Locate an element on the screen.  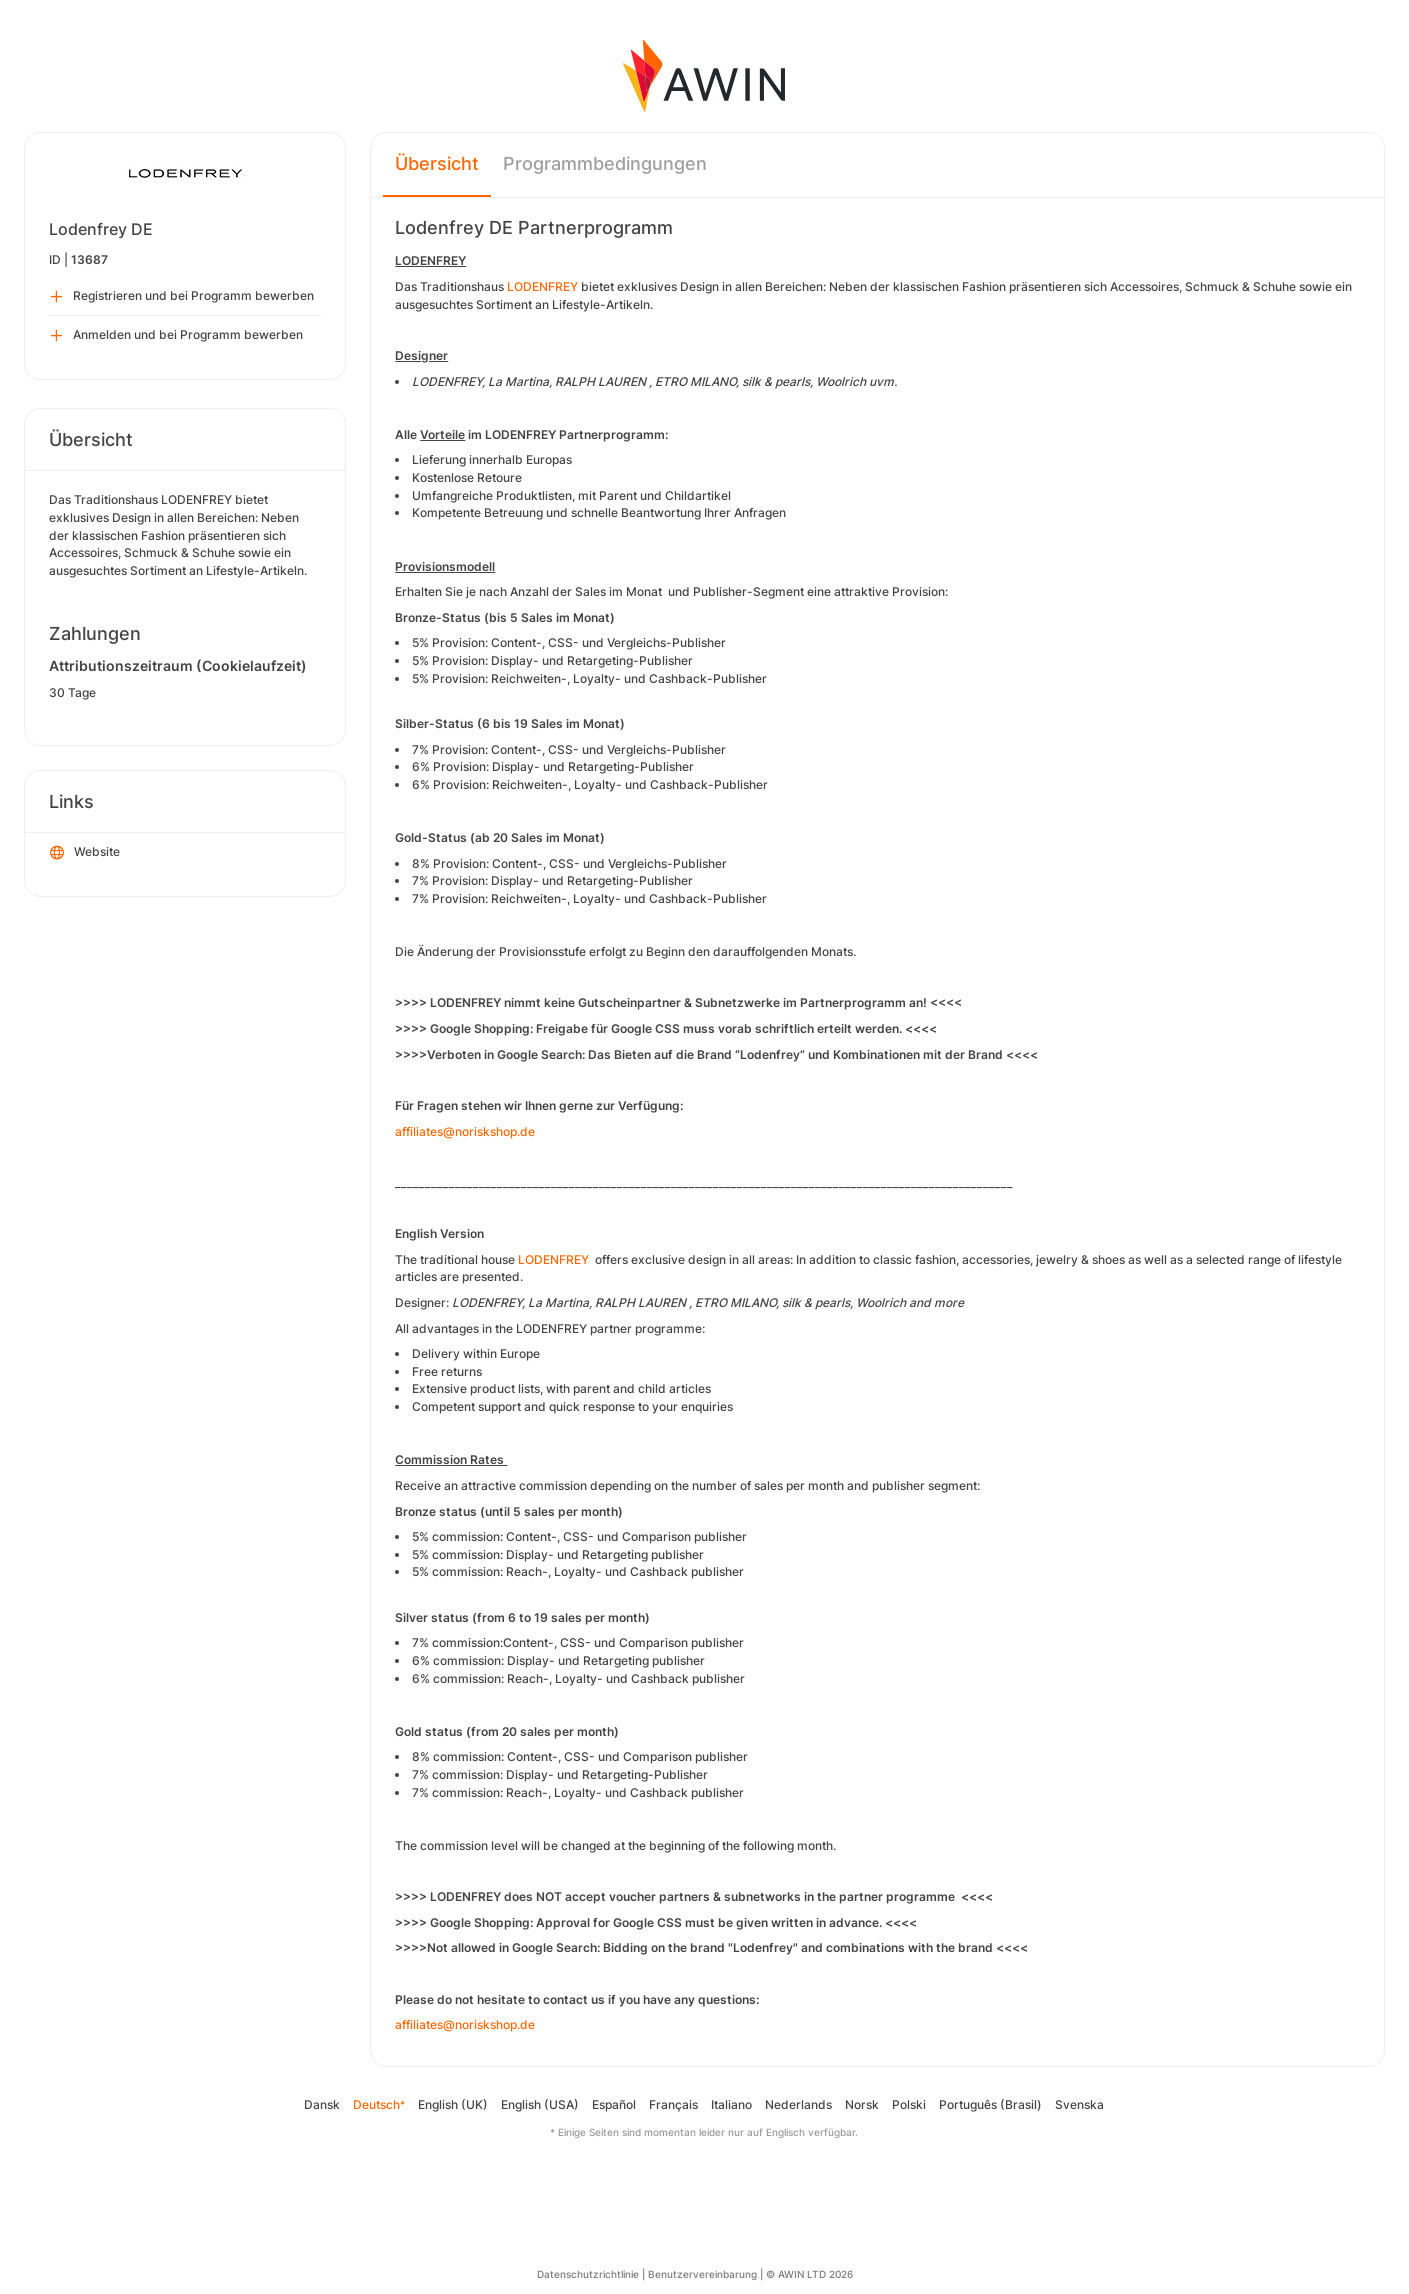
Nederlands is located at coordinates (798, 2104).